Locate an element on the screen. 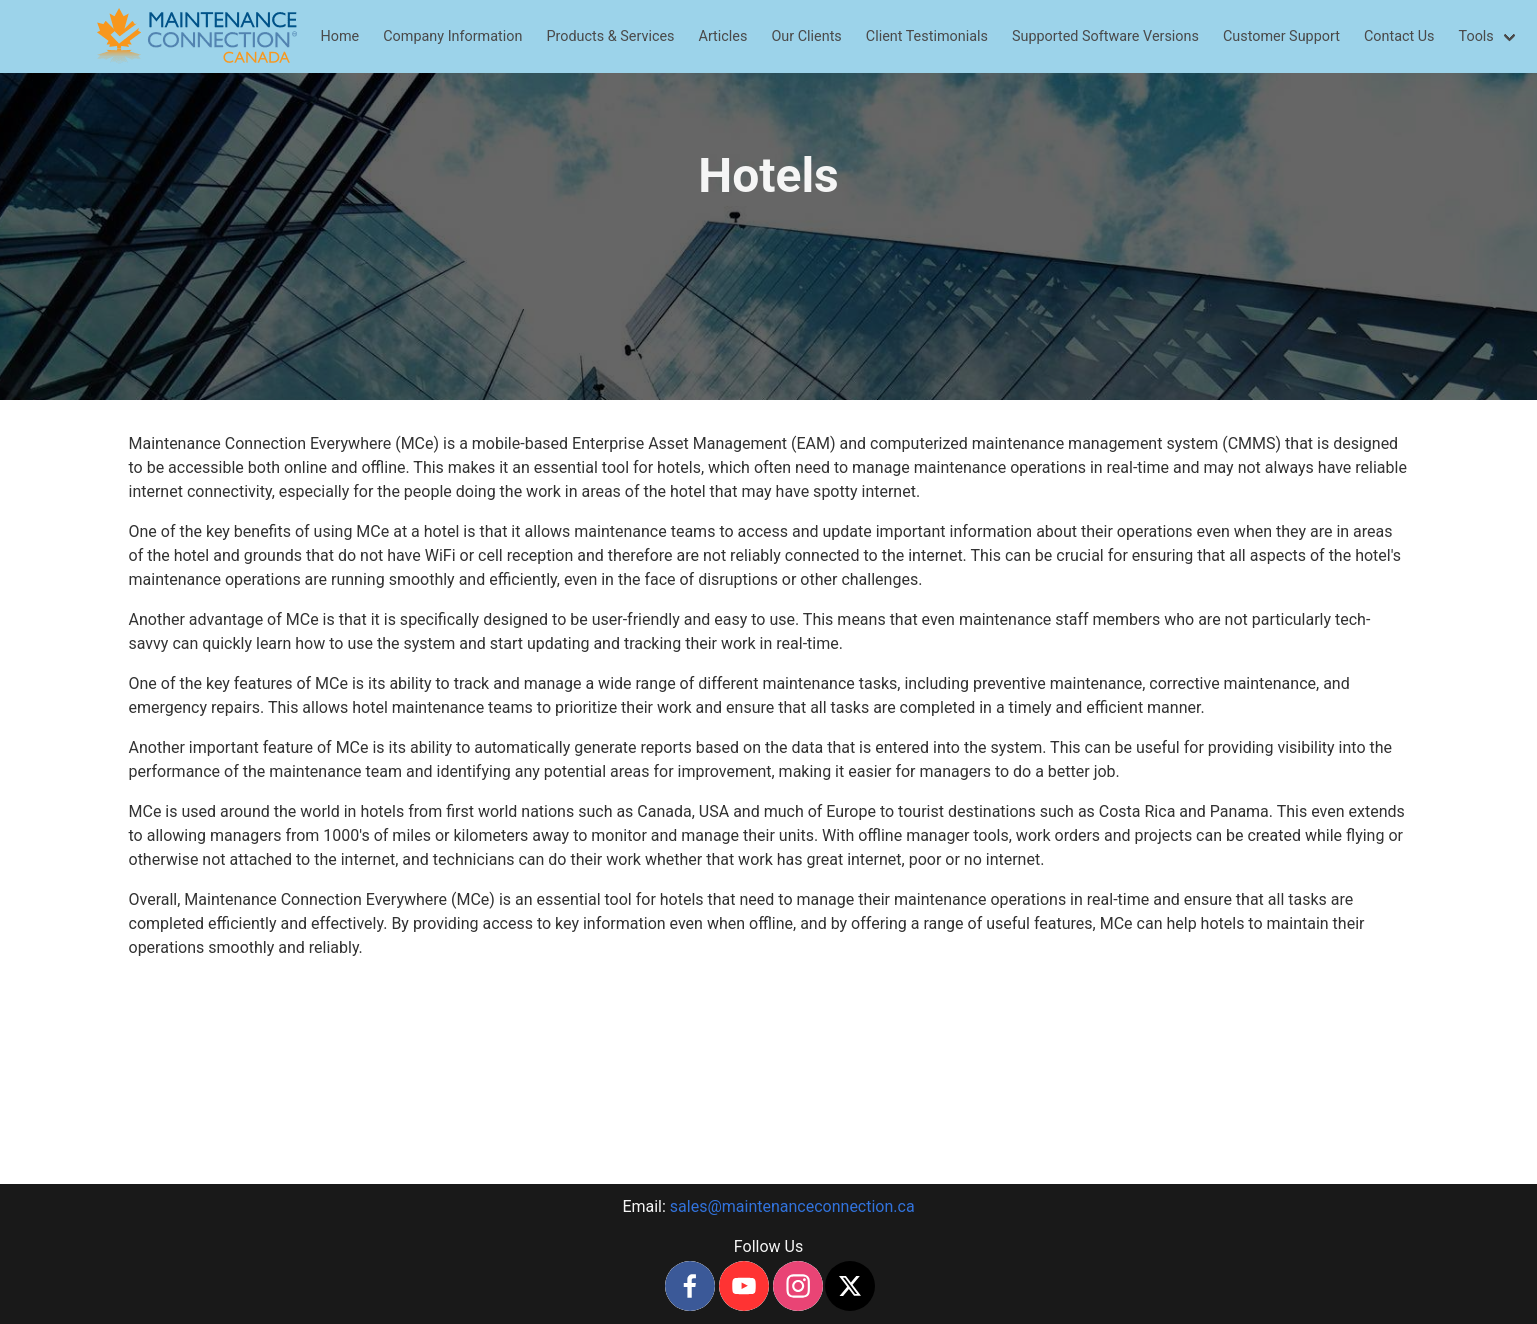 Image resolution: width=1537 pixels, height=1324 pixels. Contact Us is located at coordinates (1399, 36).